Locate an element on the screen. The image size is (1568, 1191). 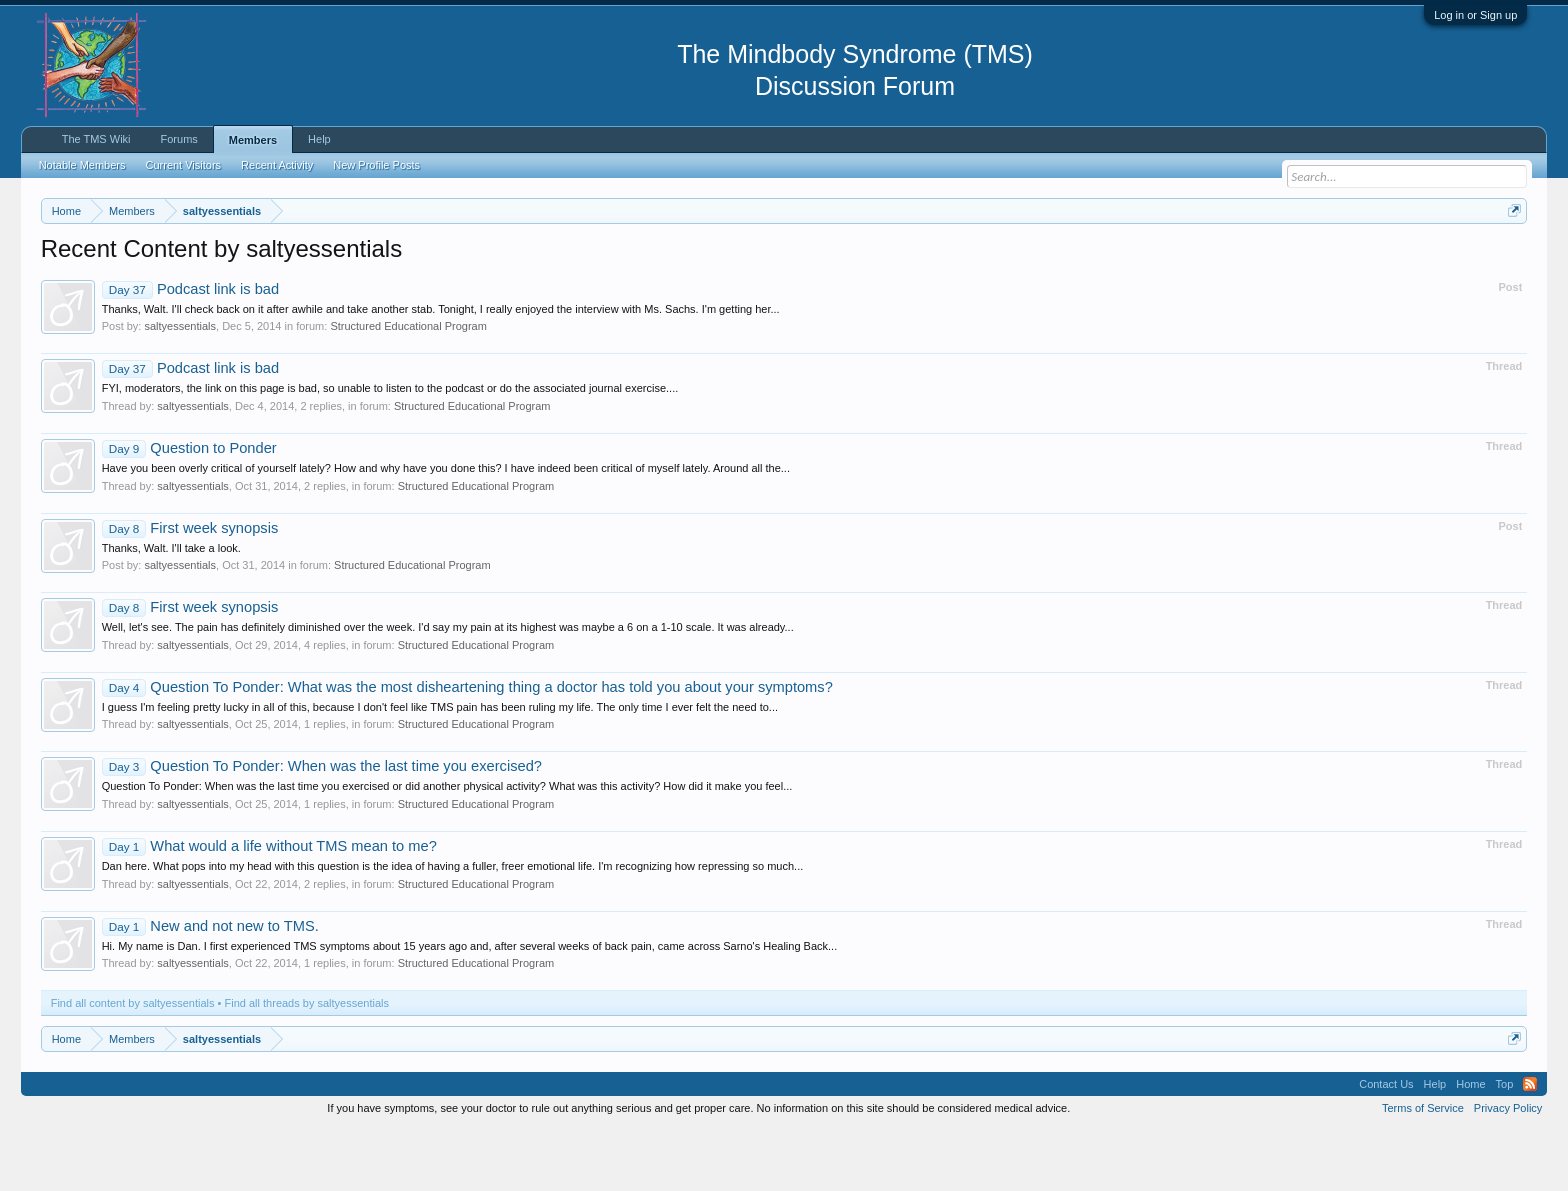
Privacy Policy is located at coordinates (1508, 1169).